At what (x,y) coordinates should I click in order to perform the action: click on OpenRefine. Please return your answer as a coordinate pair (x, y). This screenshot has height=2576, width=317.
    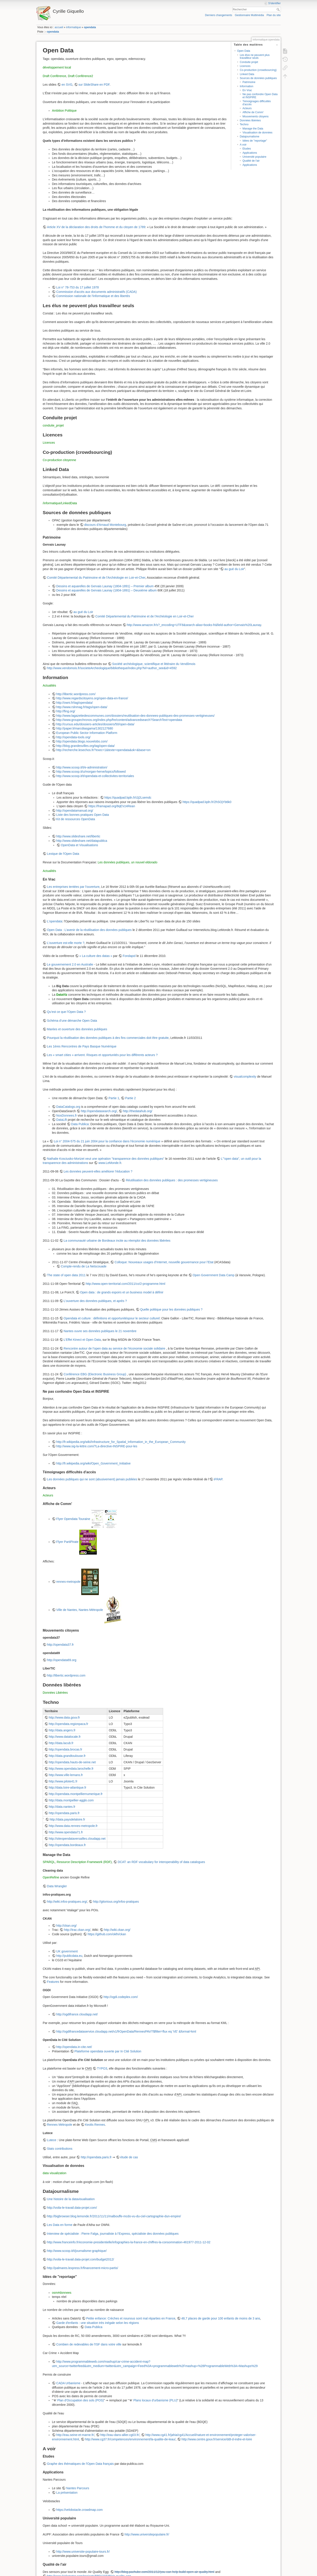
    Looking at the image, I should click on (51, 1877).